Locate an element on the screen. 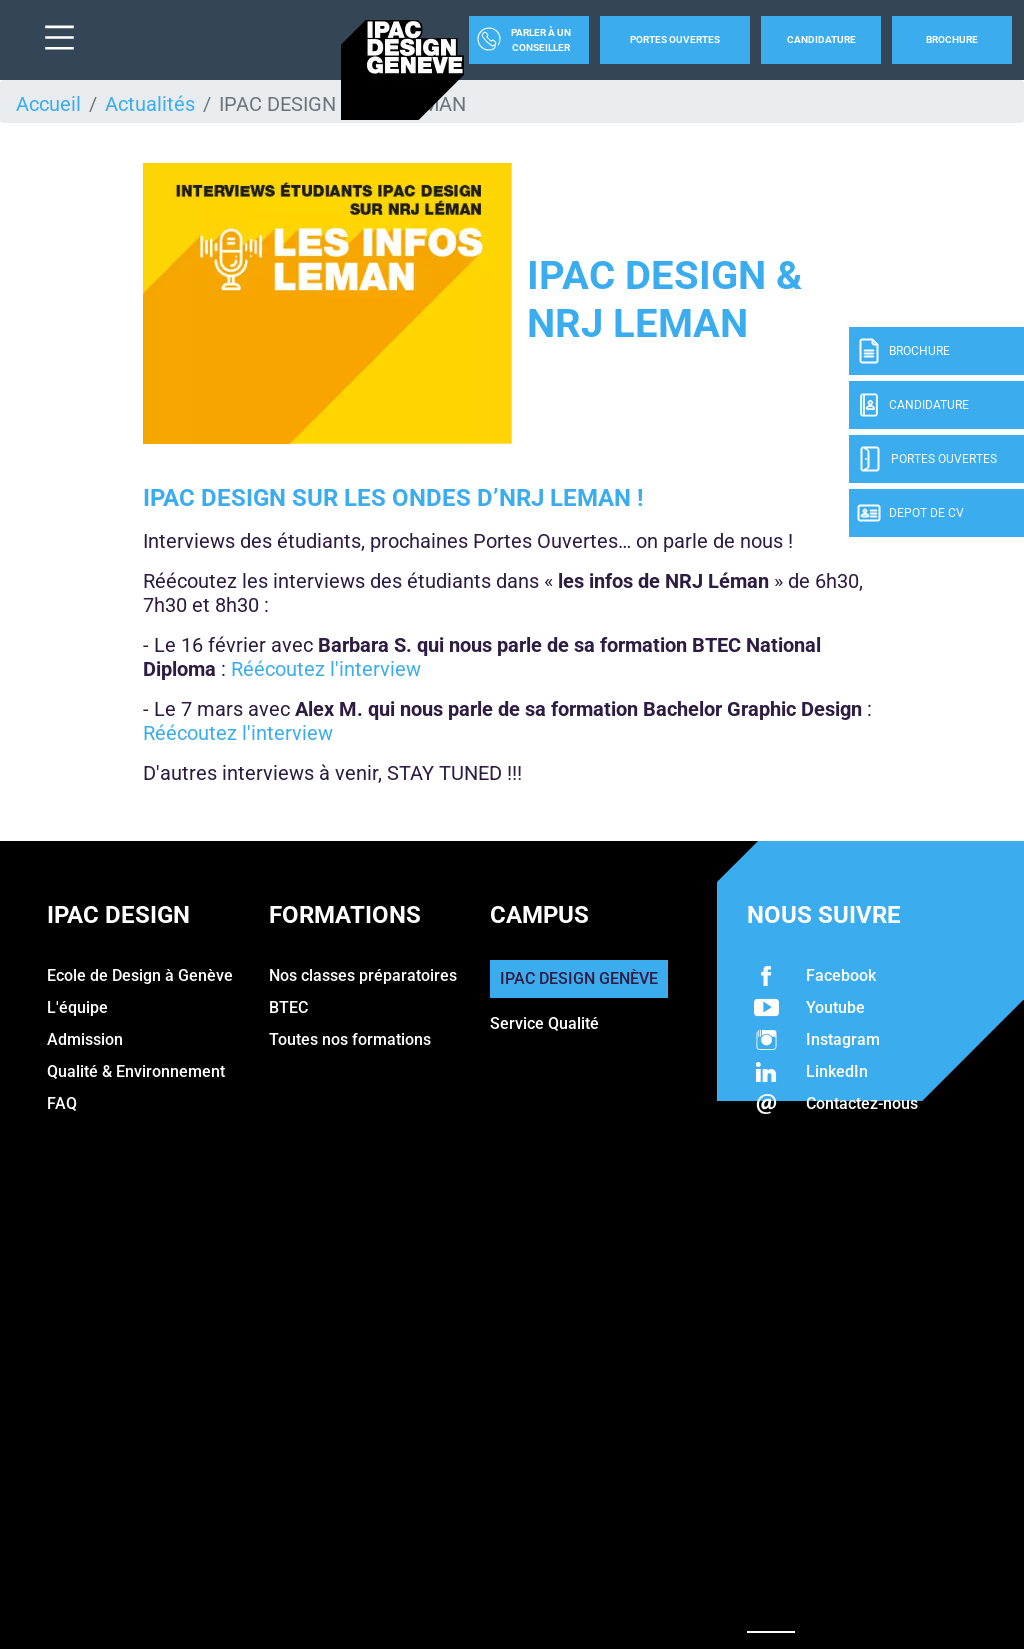 The height and width of the screenshot is (1649, 1024). FAQ is located at coordinates (62, 1103).